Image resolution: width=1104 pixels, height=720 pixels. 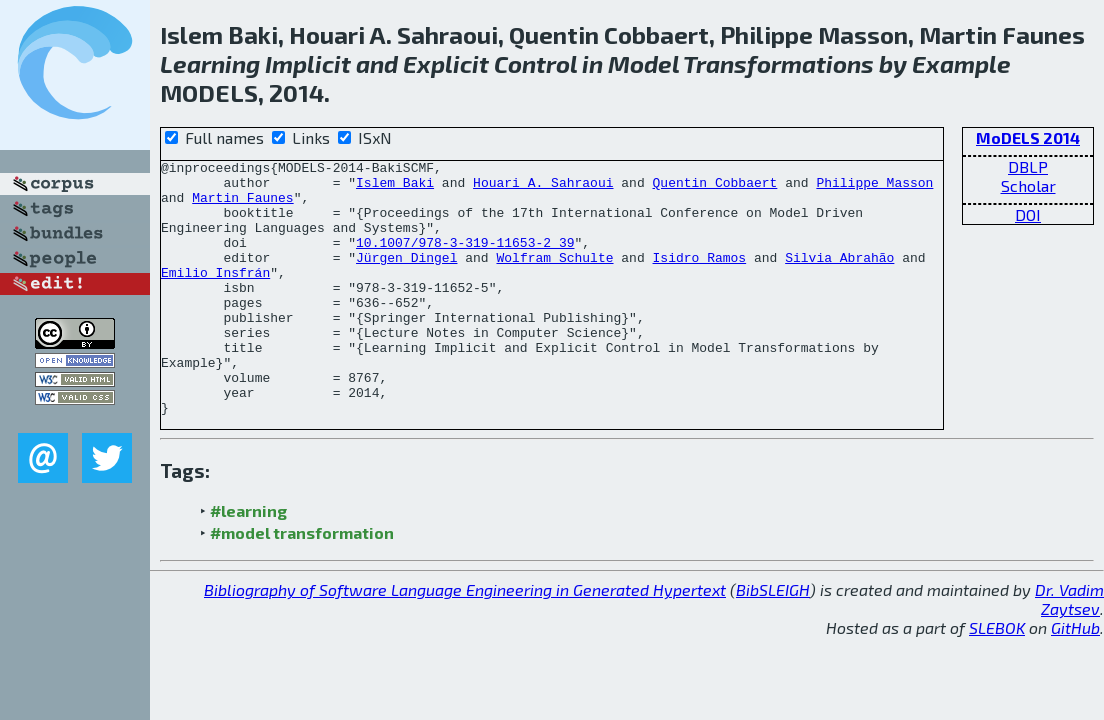 What do you see at coordinates (210, 63) in the screenshot?
I see `Learning` at bounding box center [210, 63].